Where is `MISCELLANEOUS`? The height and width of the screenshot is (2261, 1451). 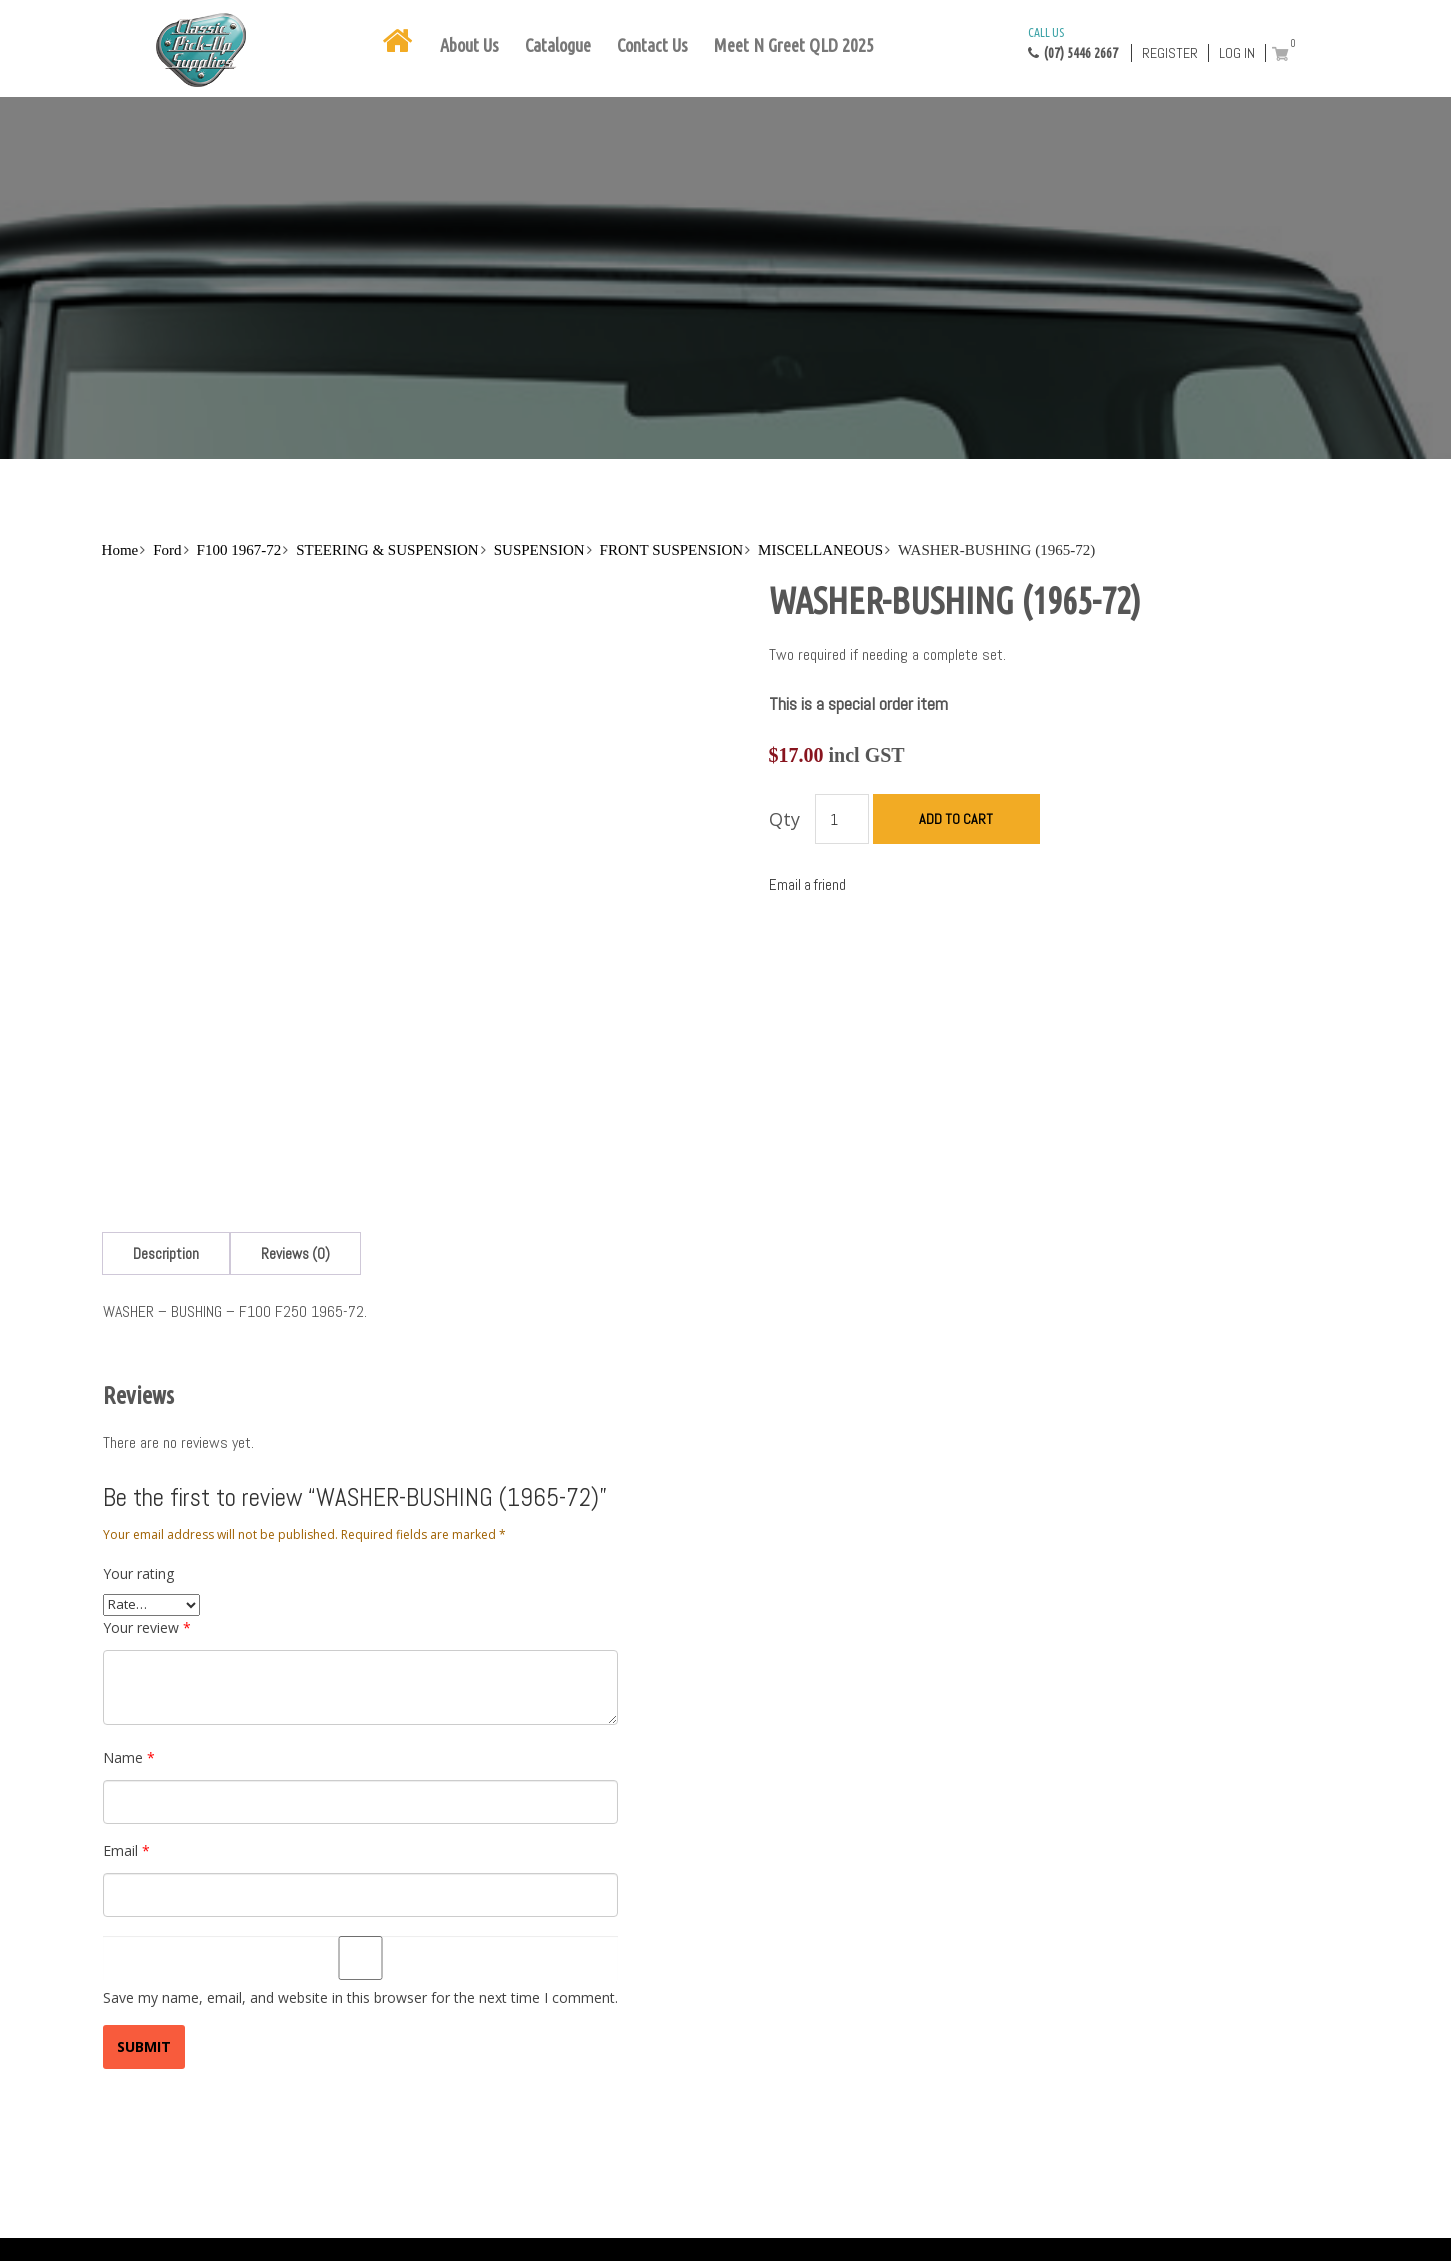 MISCELLANEOUS is located at coordinates (820, 550).